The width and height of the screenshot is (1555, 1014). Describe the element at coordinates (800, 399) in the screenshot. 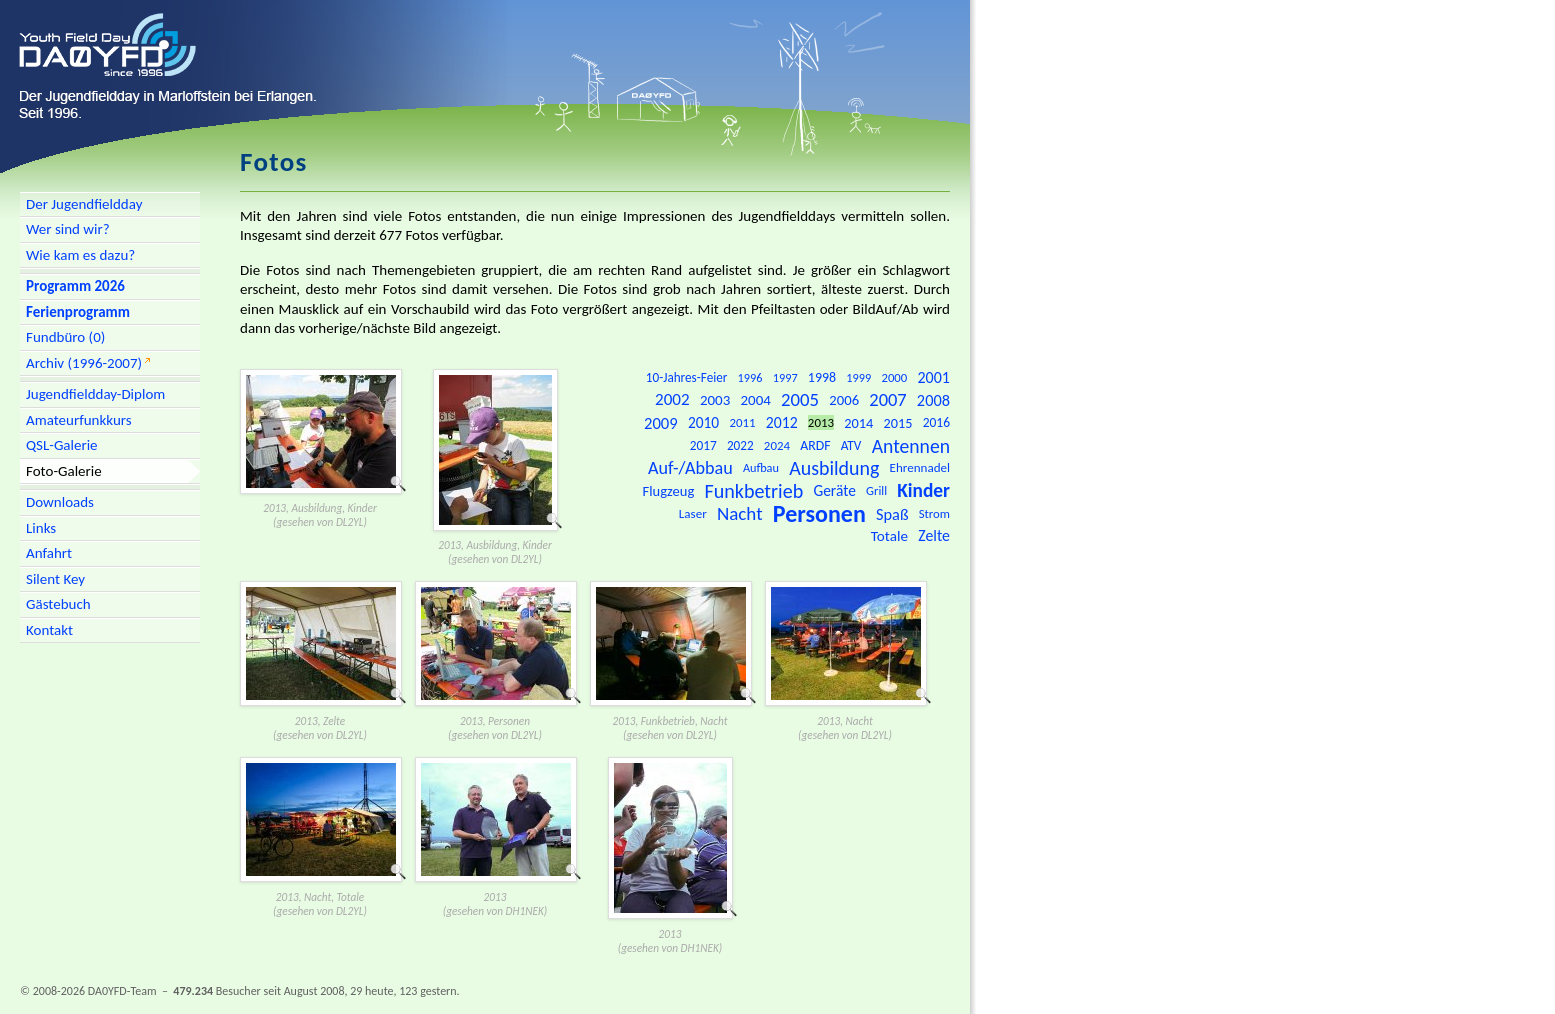

I see `2005` at that location.